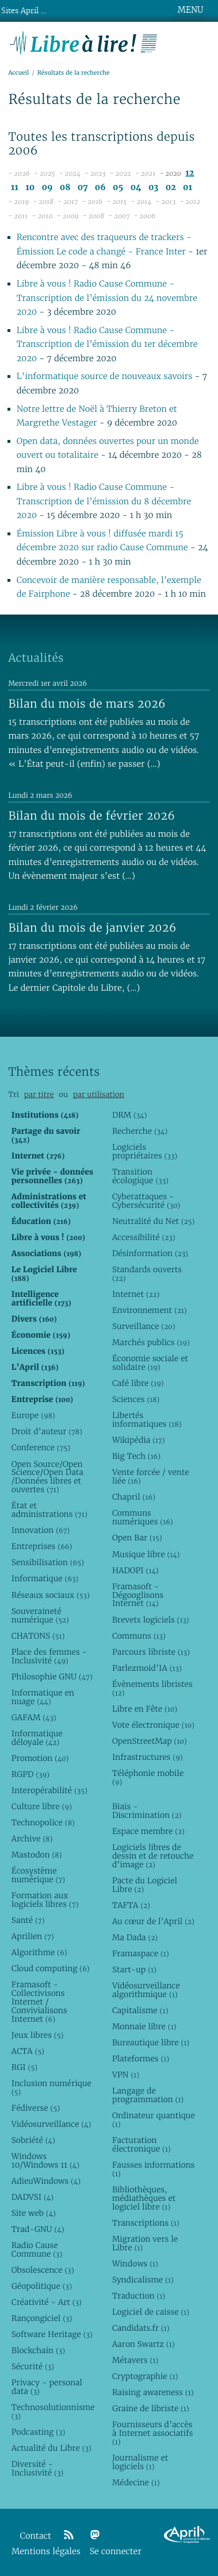  What do you see at coordinates (147, 2094) in the screenshot?
I see `Langage de programmation` at bounding box center [147, 2094].